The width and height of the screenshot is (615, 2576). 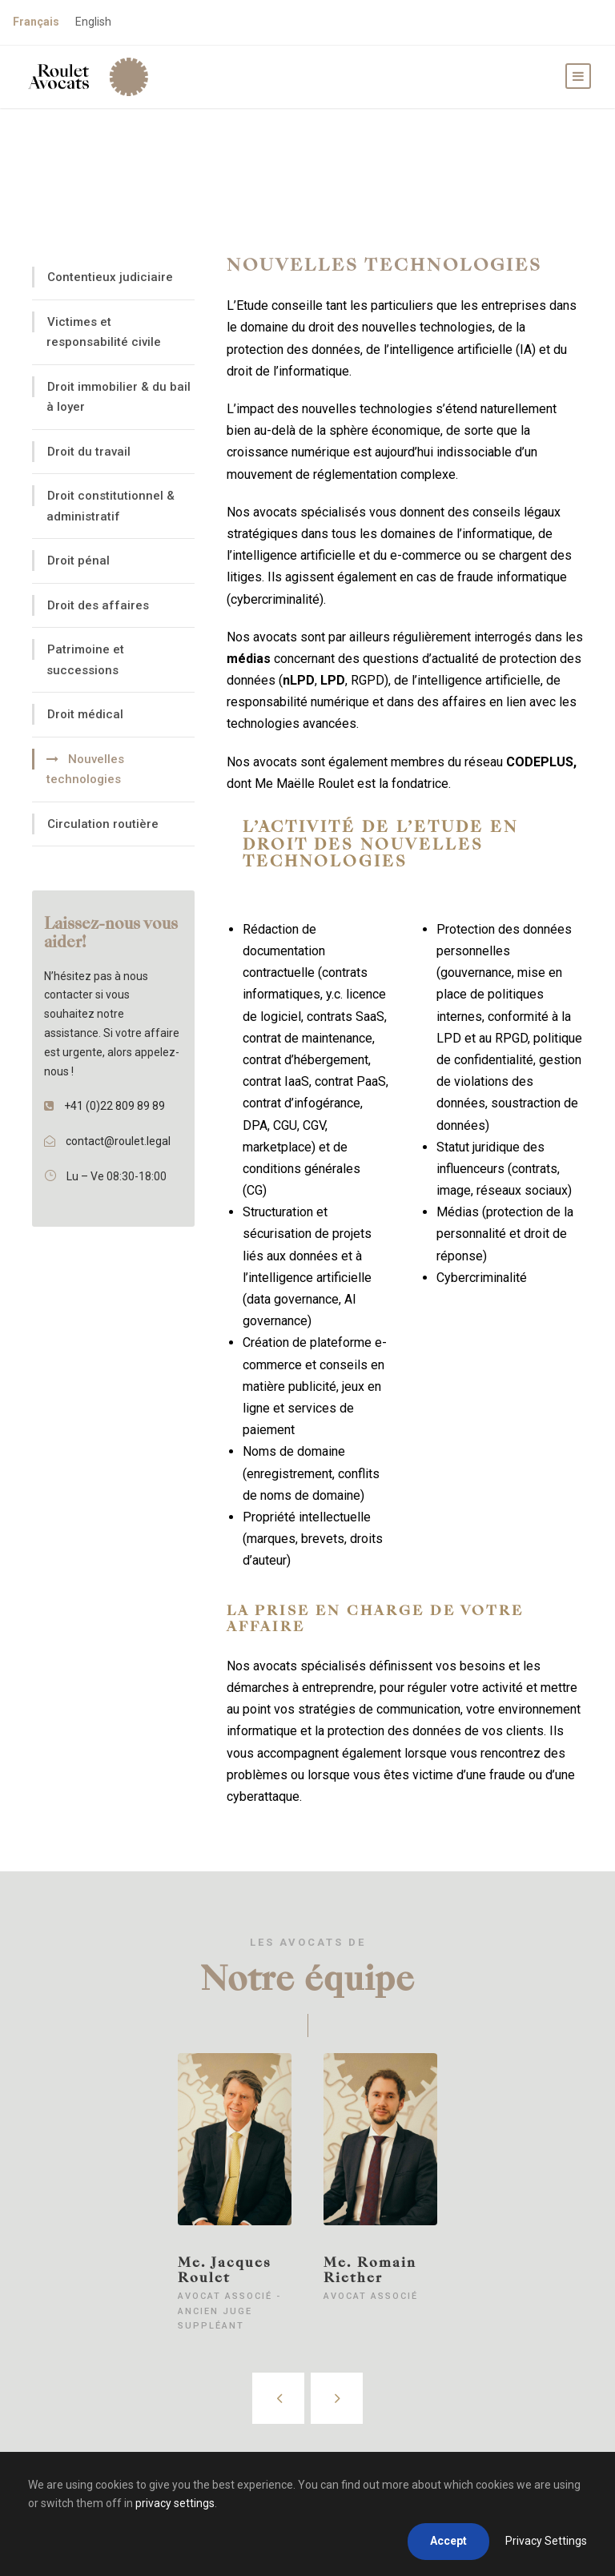 What do you see at coordinates (85, 714) in the screenshot?
I see `Droit médical` at bounding box center [85, 714].